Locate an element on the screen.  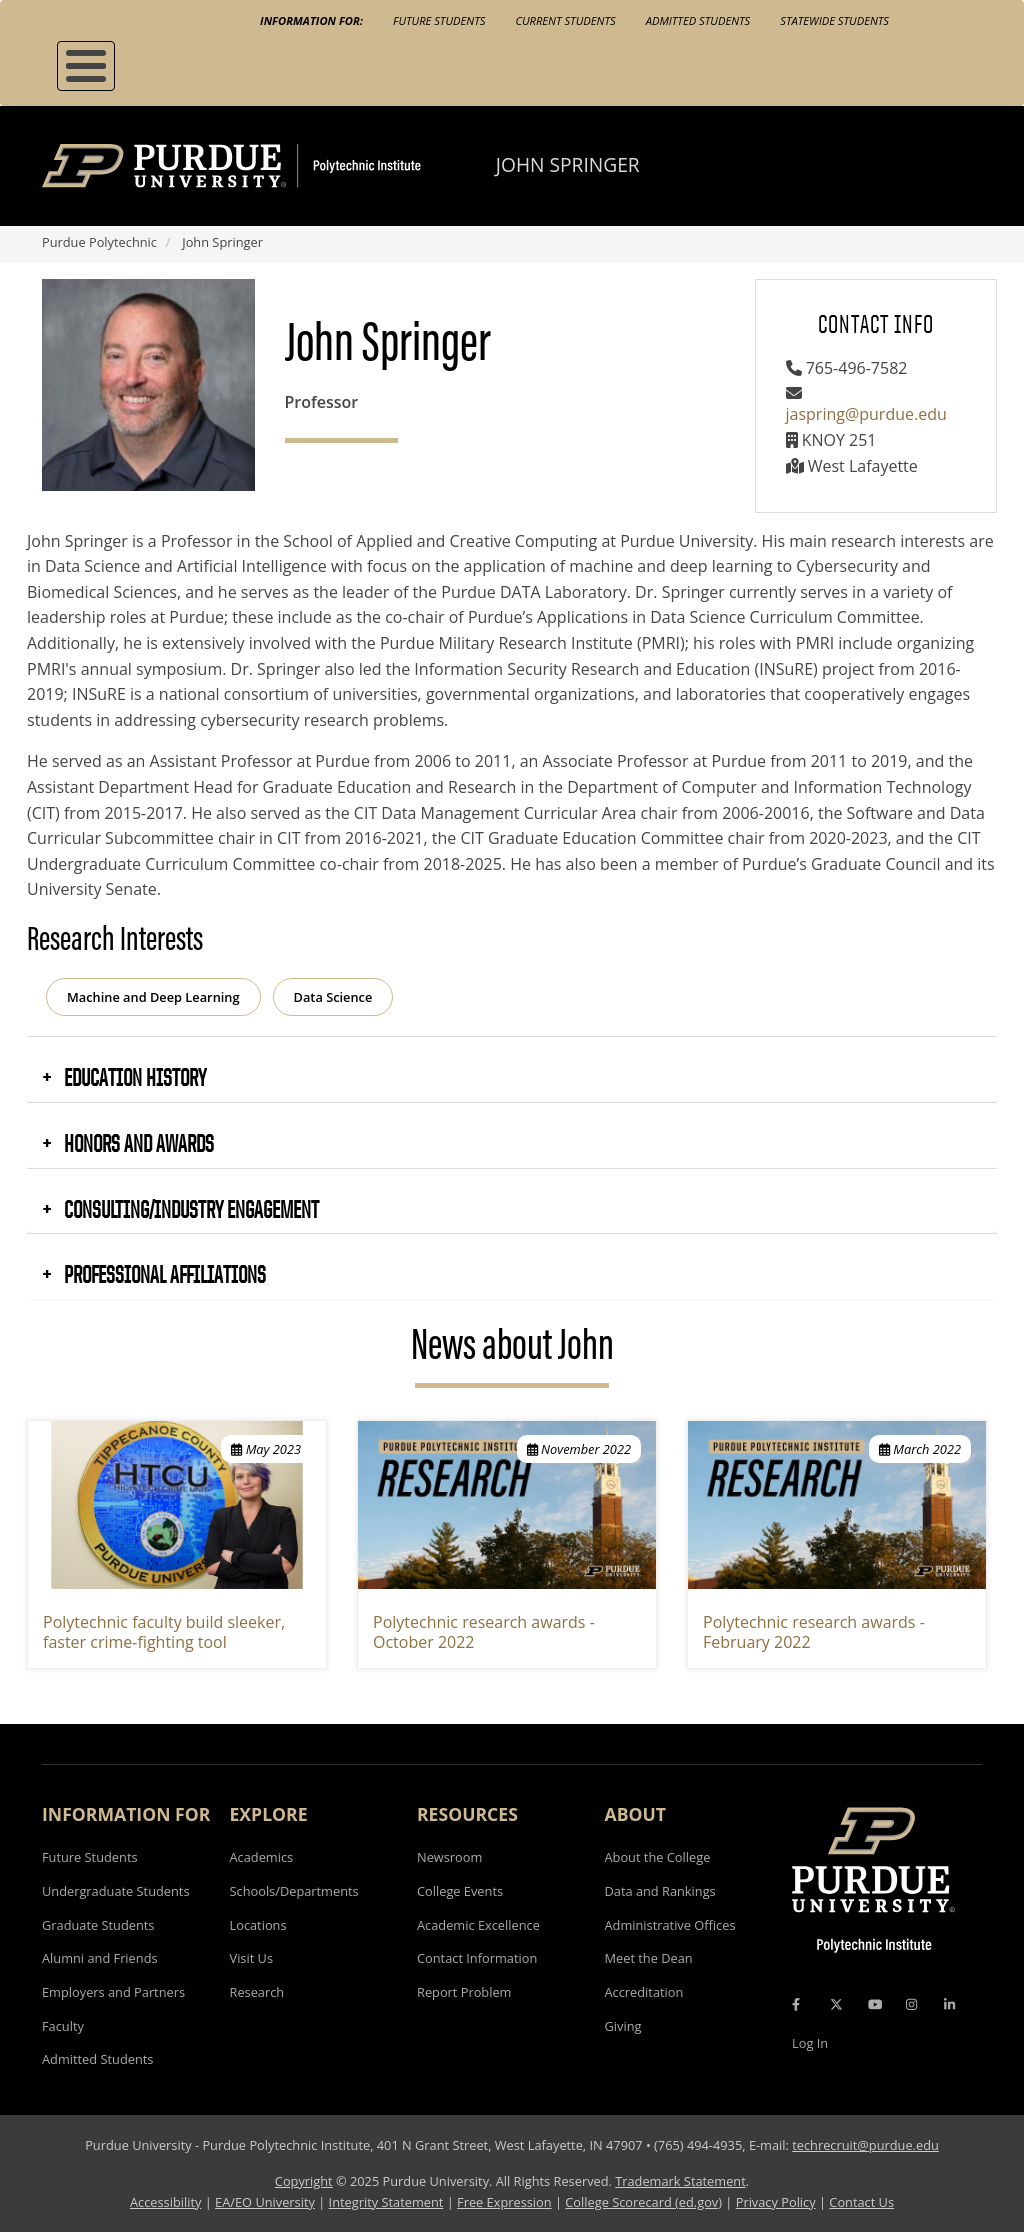
EA/EO University is located at coordinates (265, 2202).